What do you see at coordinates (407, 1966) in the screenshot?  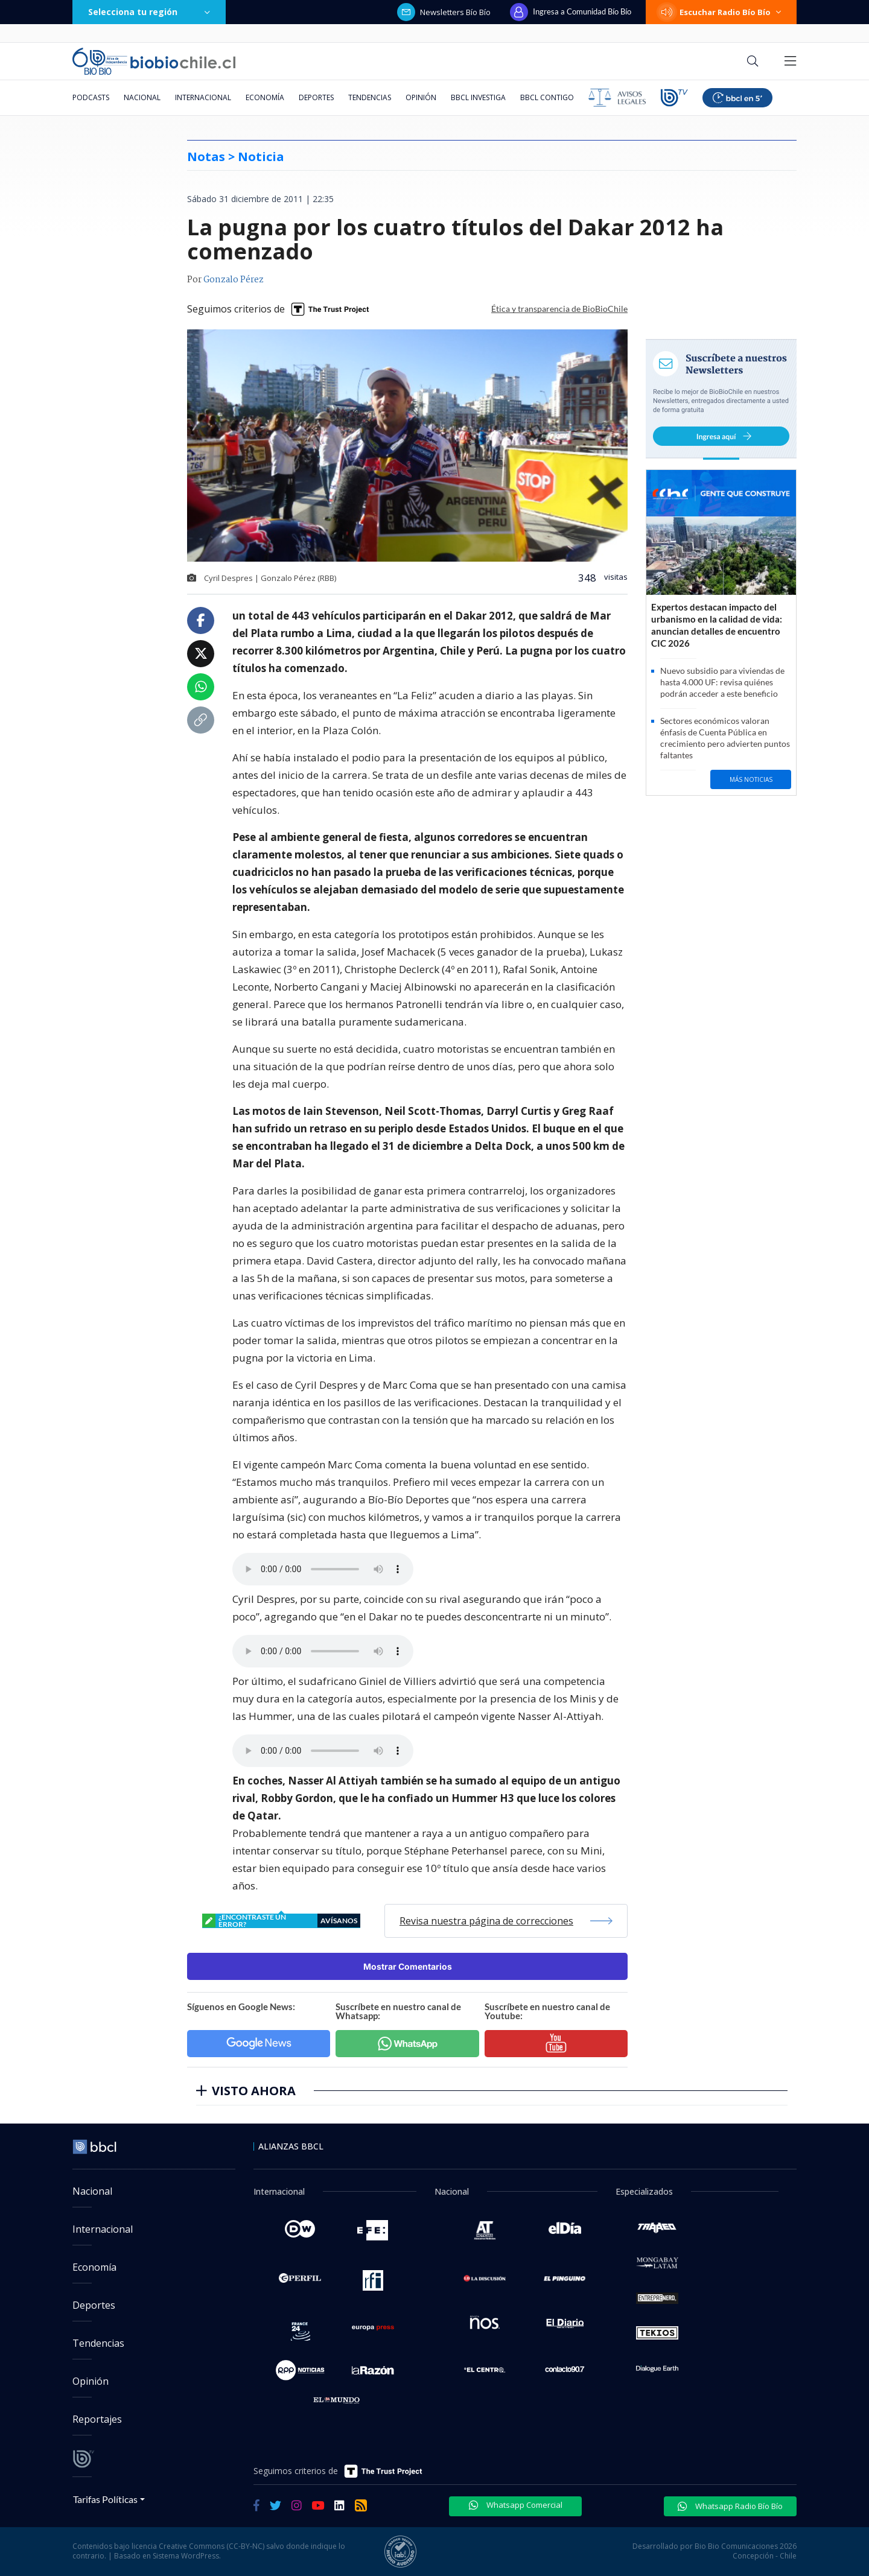 I see `Mostrar Comentarios` at bounding box center [407, 1966].